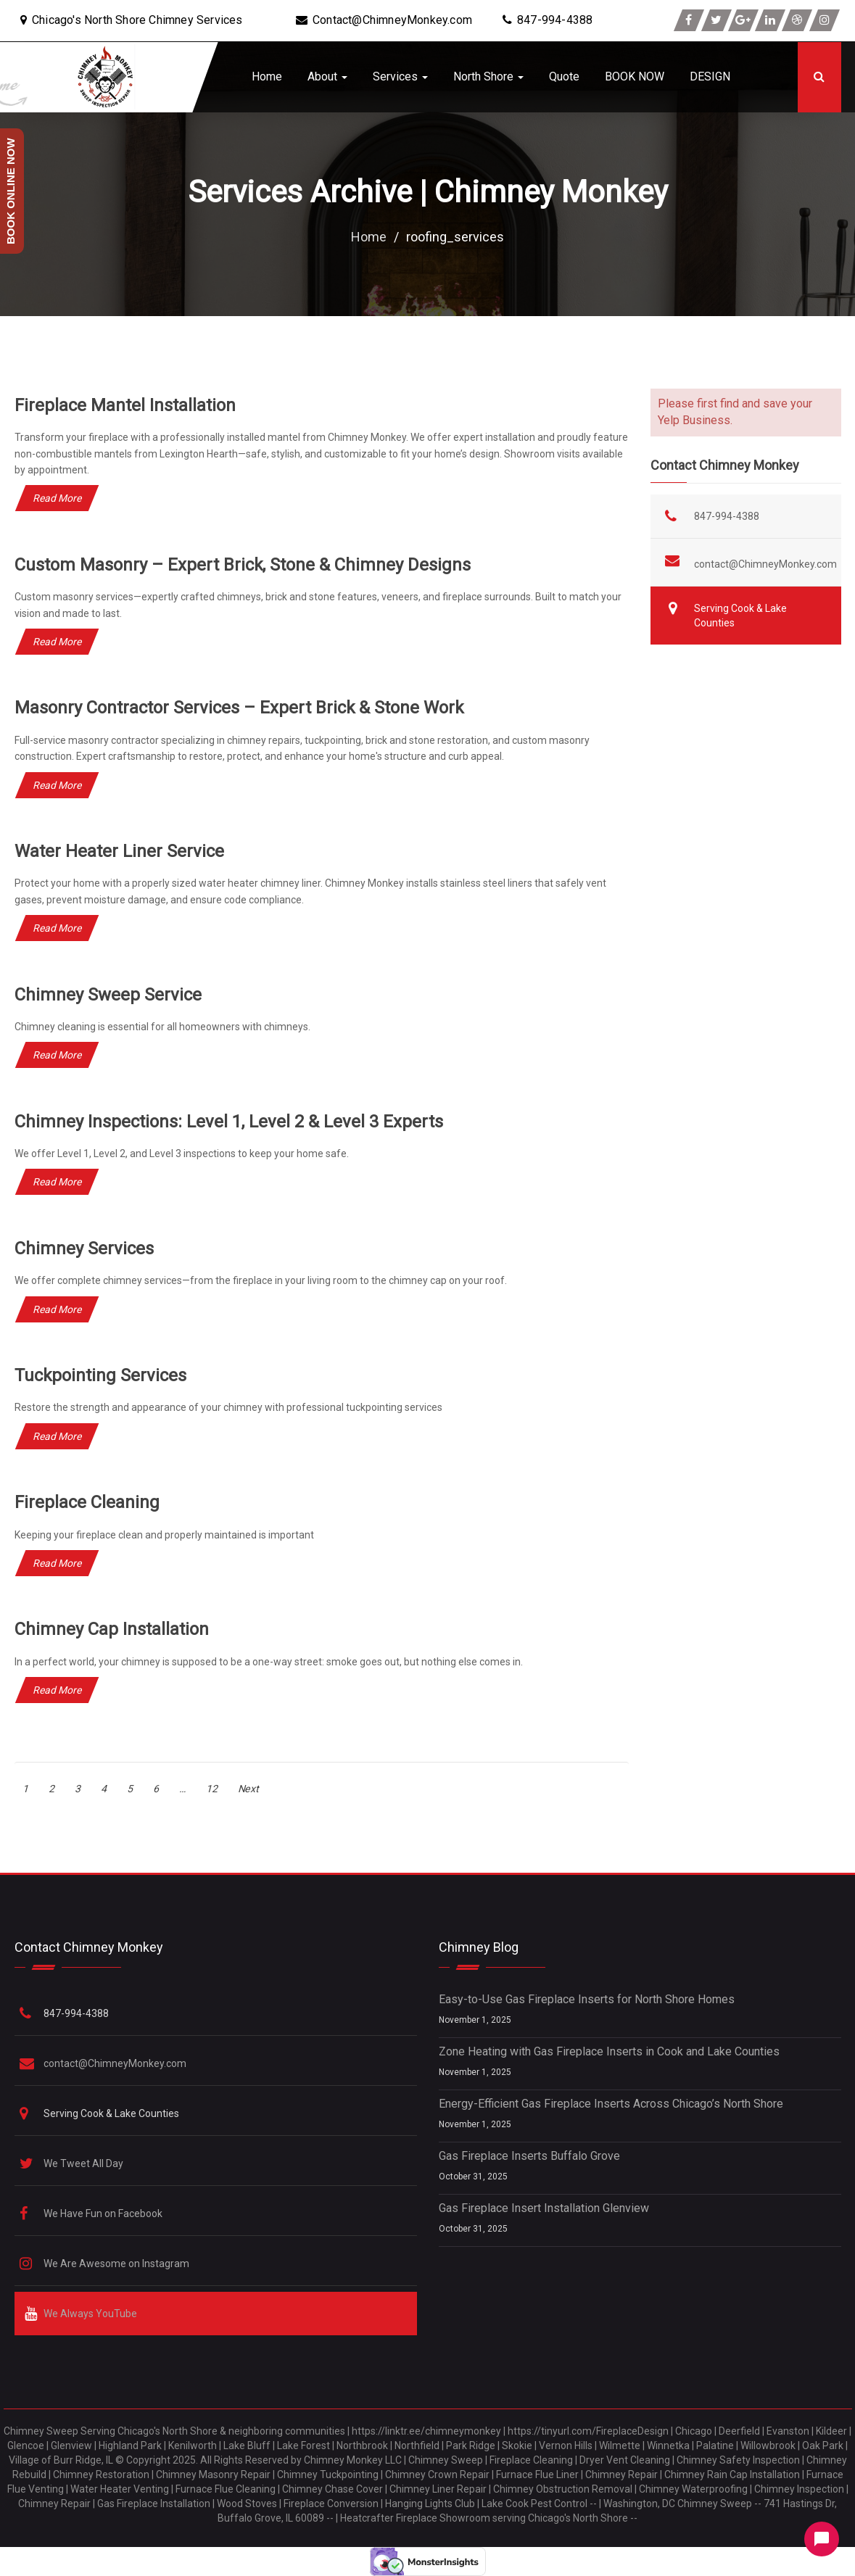  What do you see at coordinates (87, 1502) in the screenshot?
I see `Fireplace Cleaning` at bounding box center [87, 1502].